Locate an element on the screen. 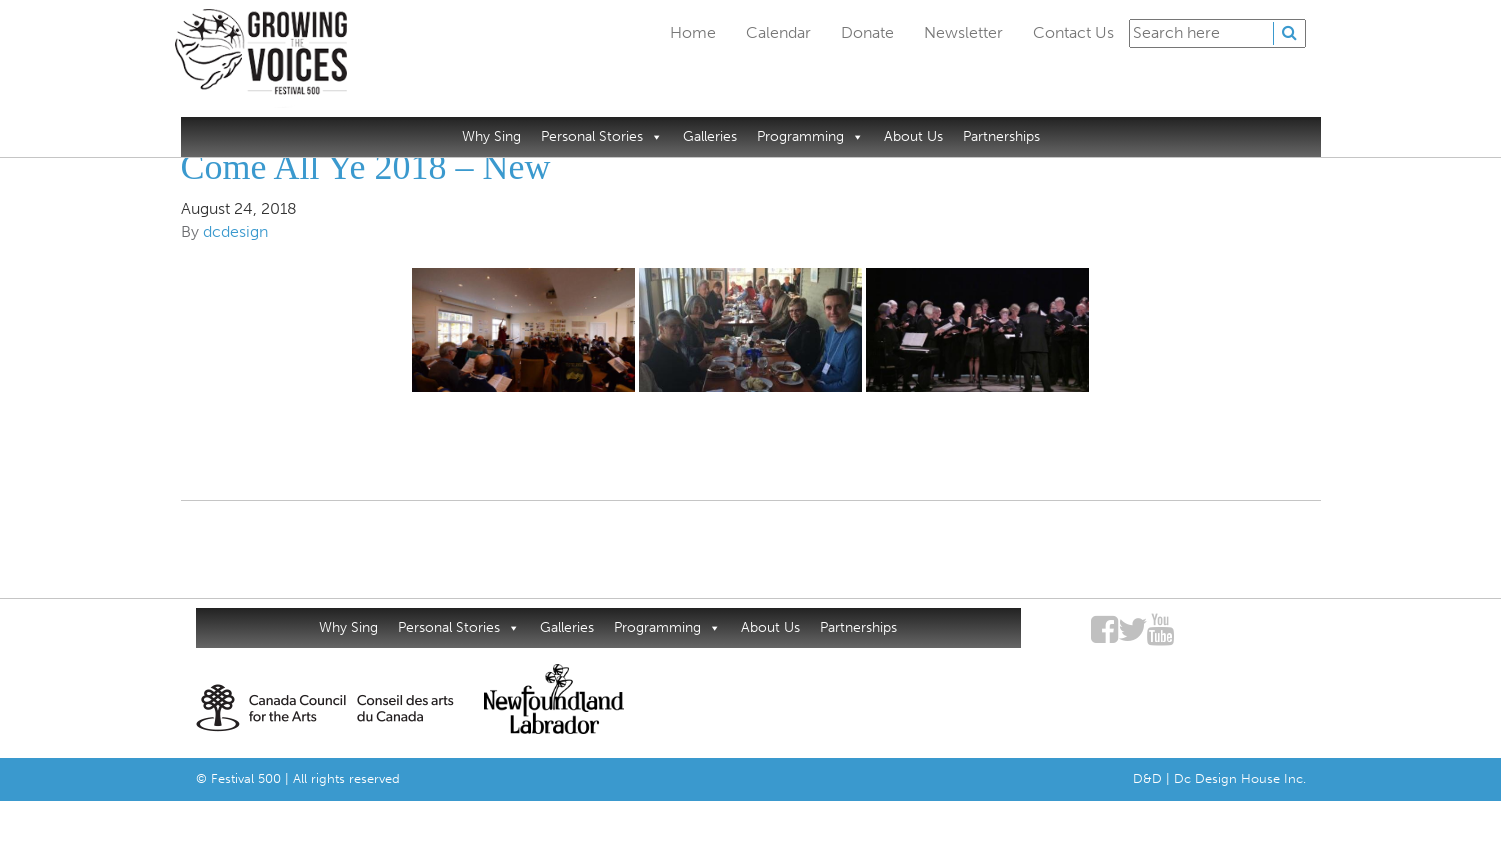 The width and height of the screenshot is (1501, 843). Personal Stories is located at coordinates (602, 136).